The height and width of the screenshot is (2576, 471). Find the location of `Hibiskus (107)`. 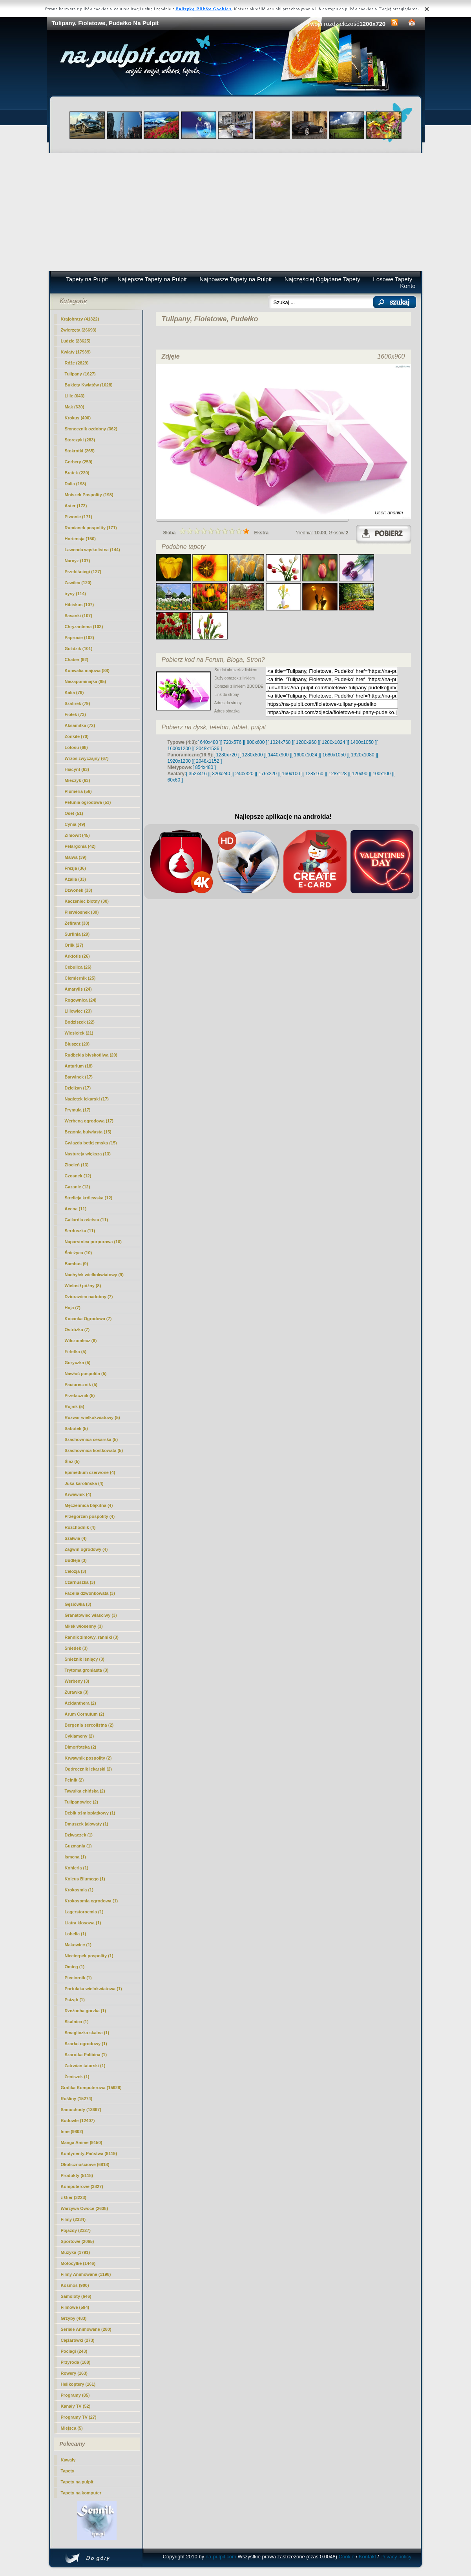

Hibiskus (107) is located at coordinates (79, 604).